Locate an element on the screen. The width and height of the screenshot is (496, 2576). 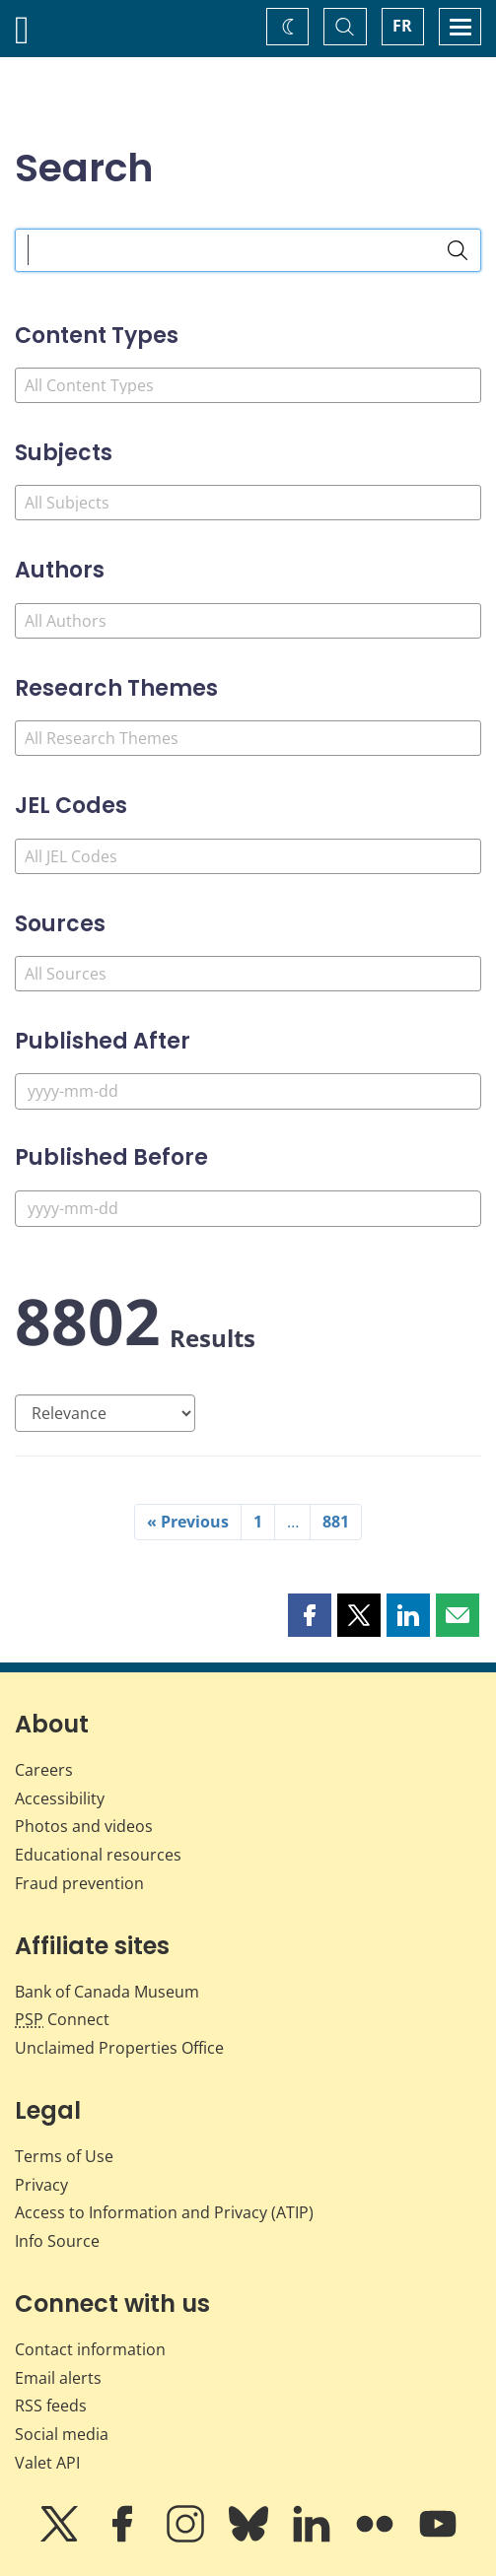
Accessibility is located at coordinates (60, 1798).